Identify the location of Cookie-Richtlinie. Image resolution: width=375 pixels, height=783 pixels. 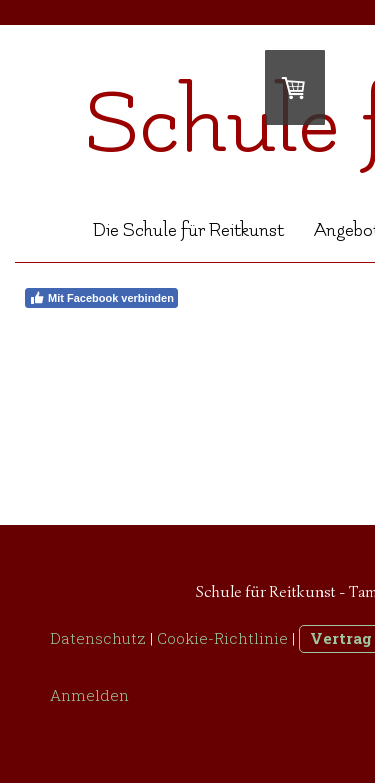
(222, 638).